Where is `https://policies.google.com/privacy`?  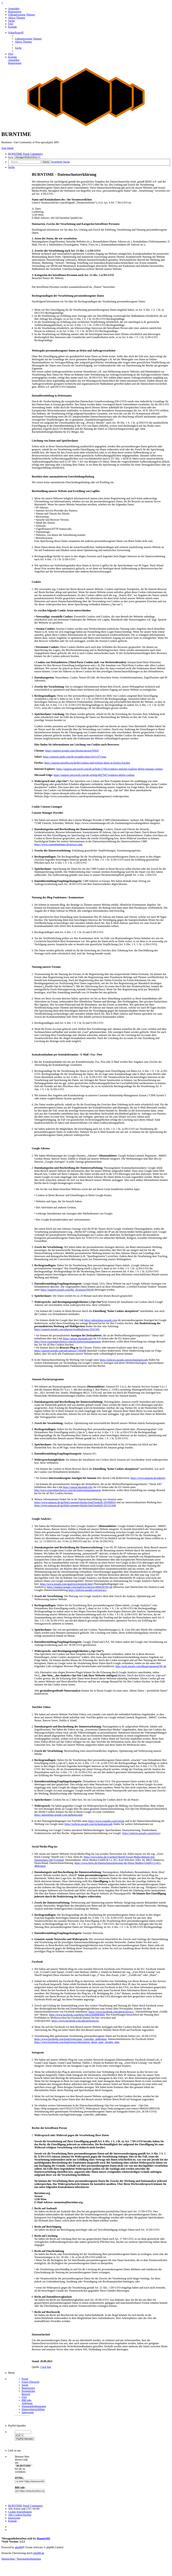
https://policies.google.com/privacy is located at coordinates (87, 1590).